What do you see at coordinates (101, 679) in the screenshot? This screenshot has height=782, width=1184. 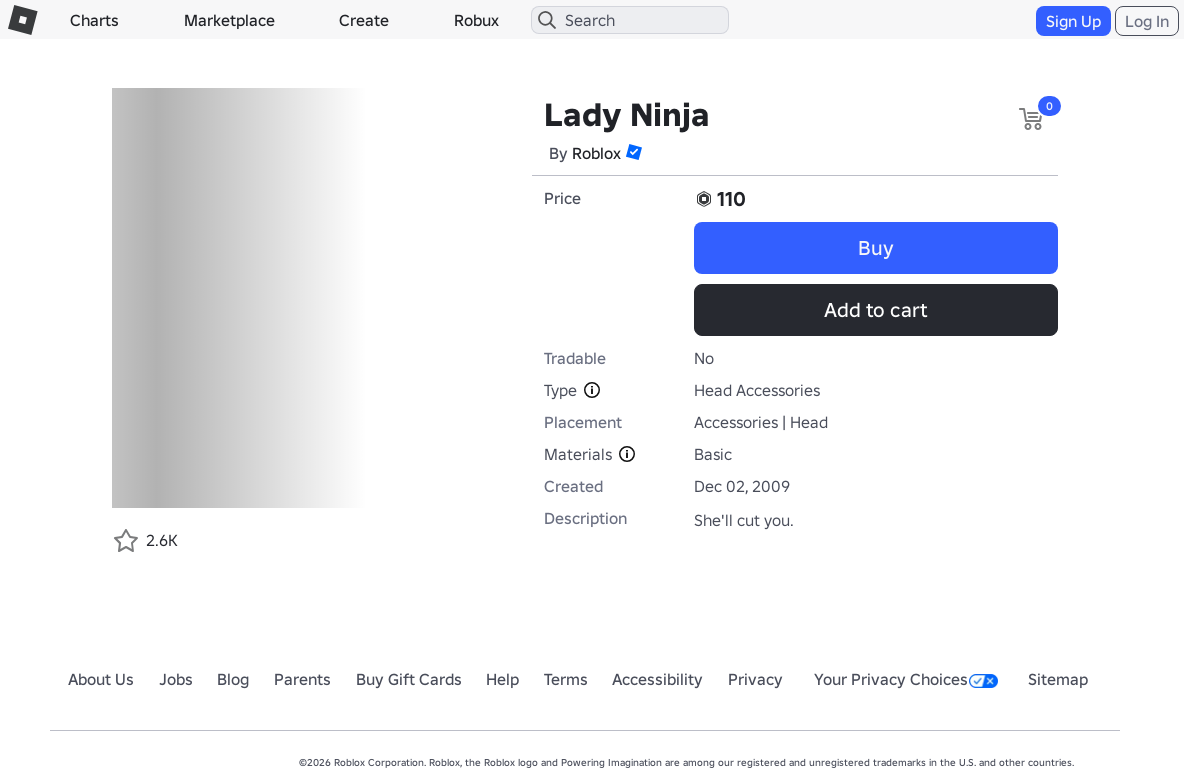 I see `About Us` at bounding box center [101, 679].